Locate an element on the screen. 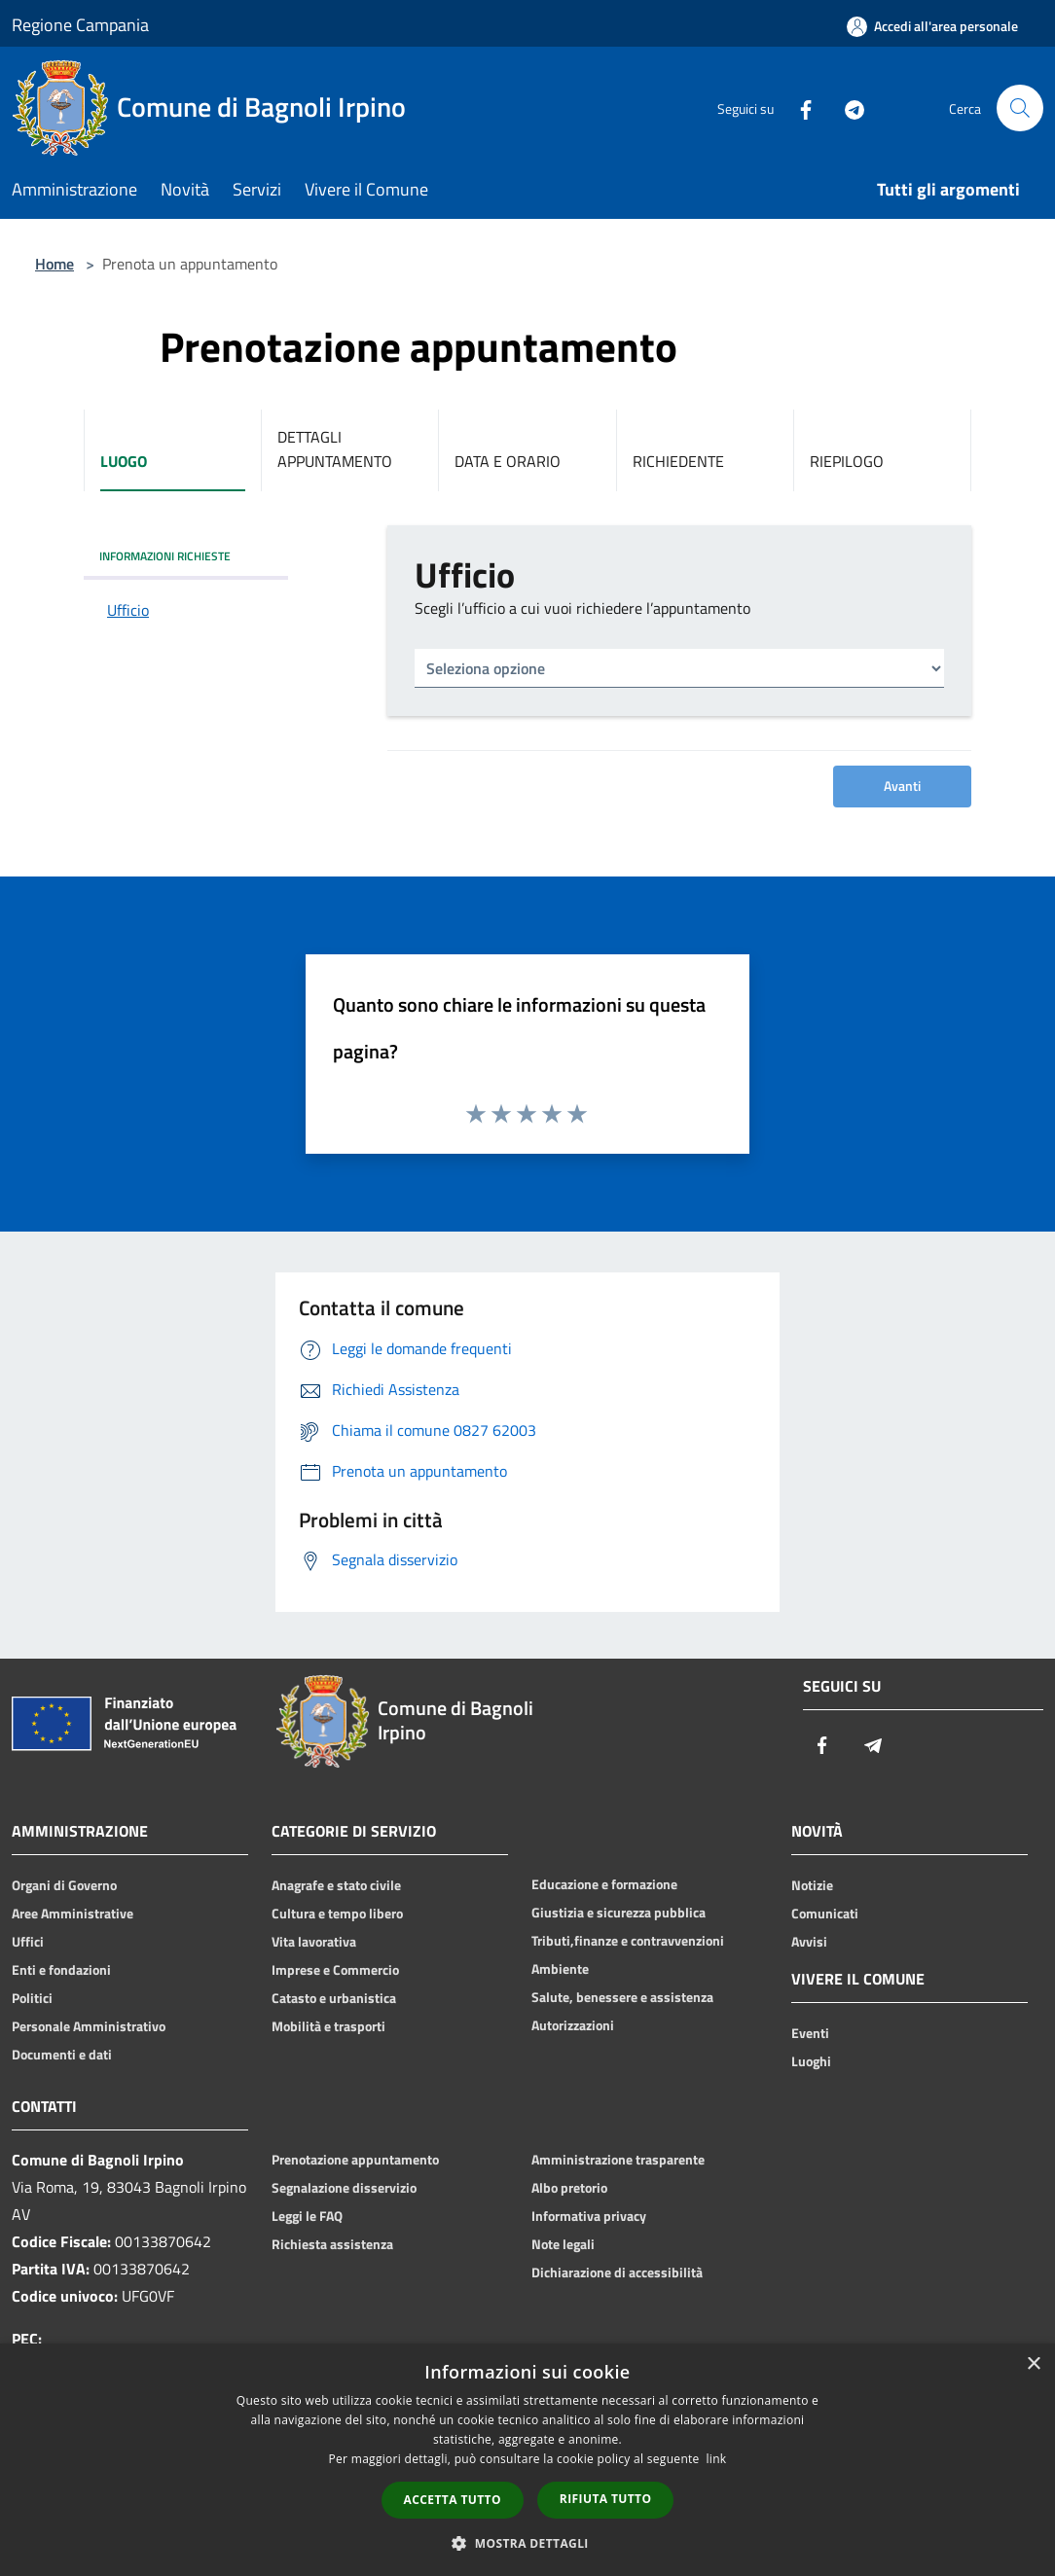  INFORMAZIONI RICHIESTE is located at coordinates (165, 556).